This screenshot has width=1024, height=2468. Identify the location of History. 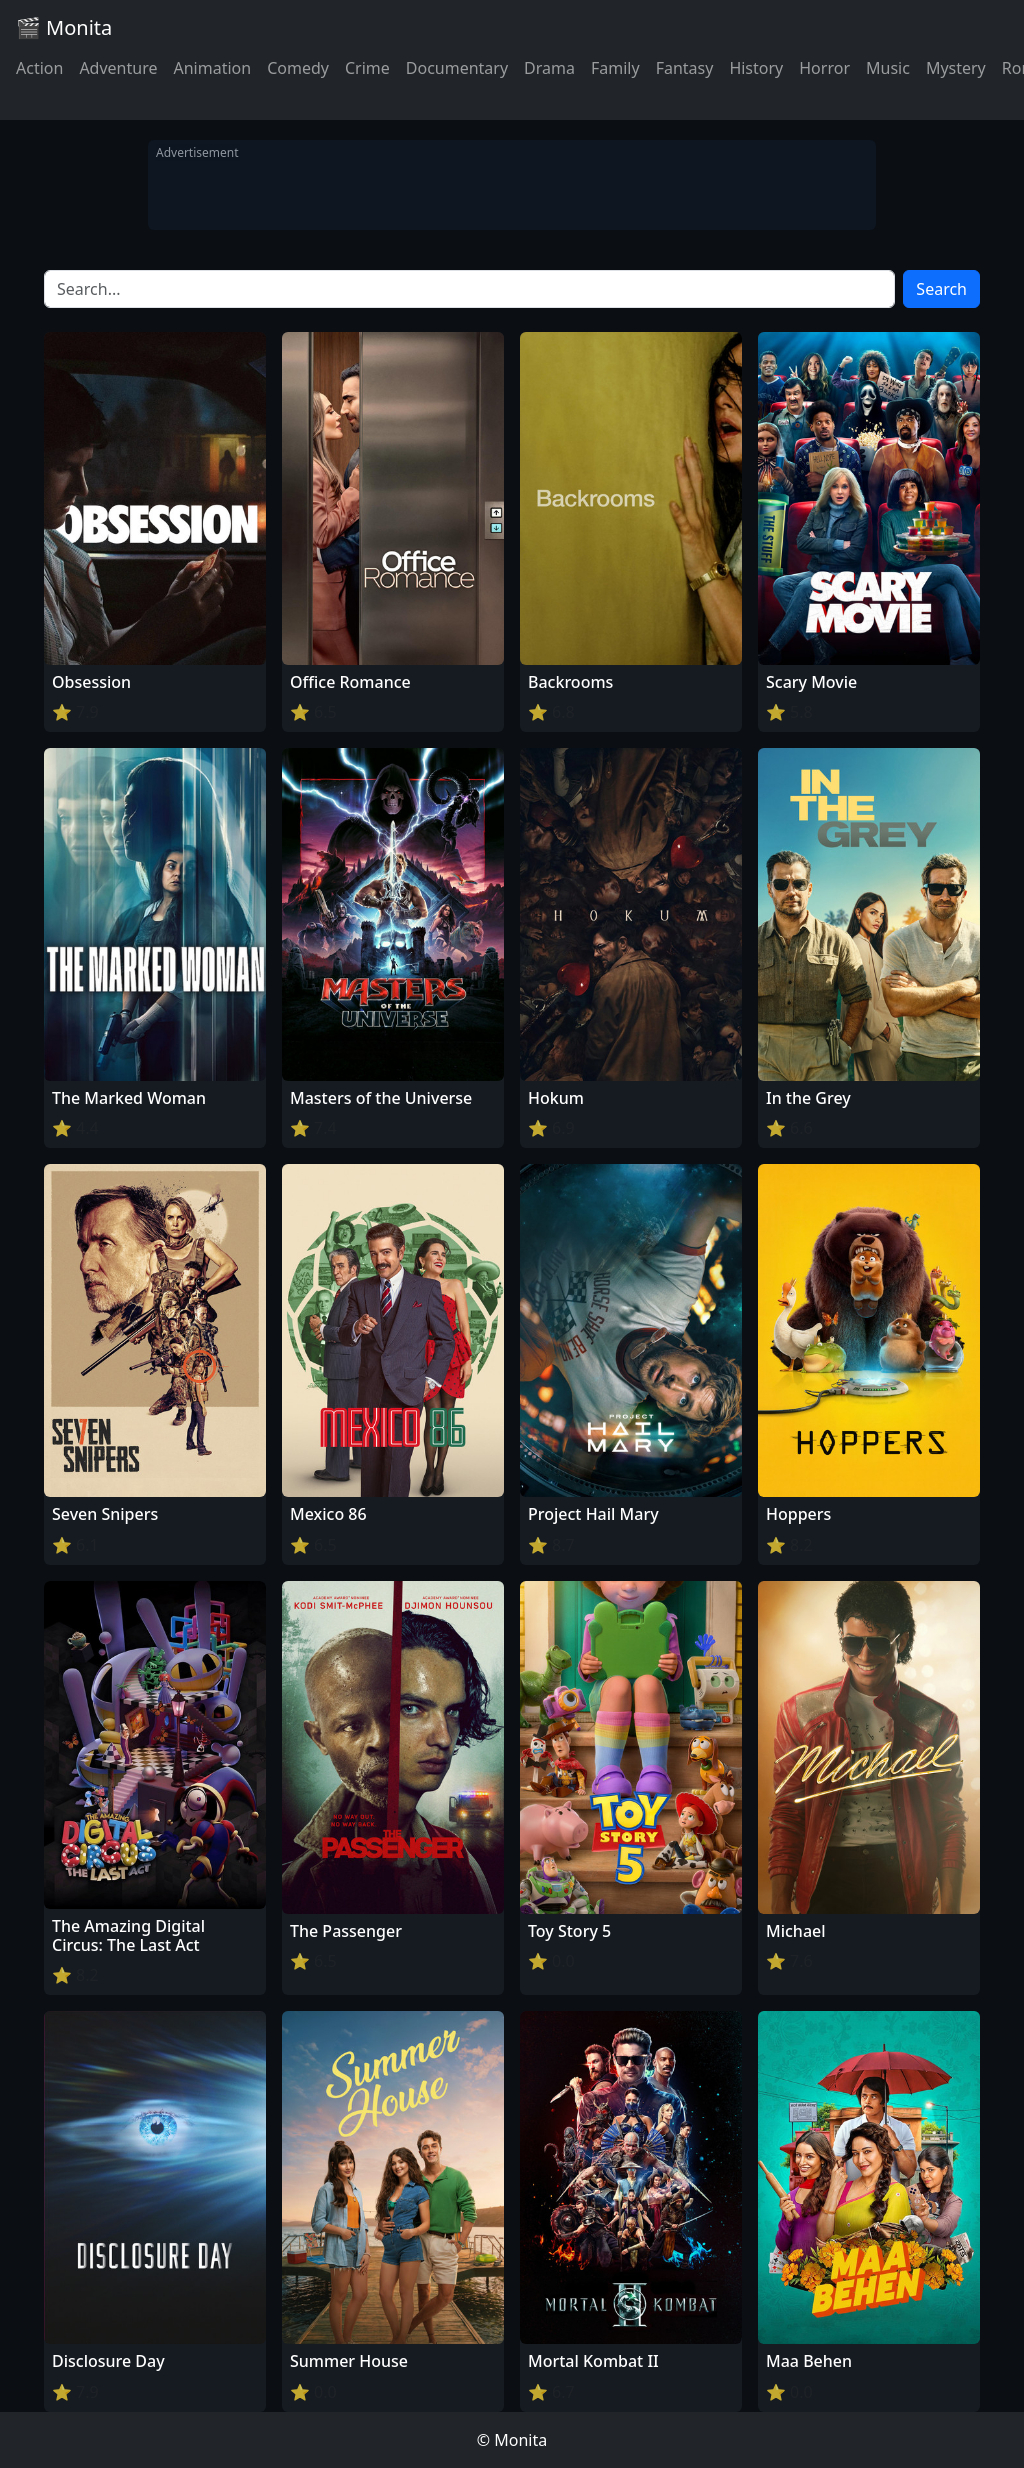
(756, 68).